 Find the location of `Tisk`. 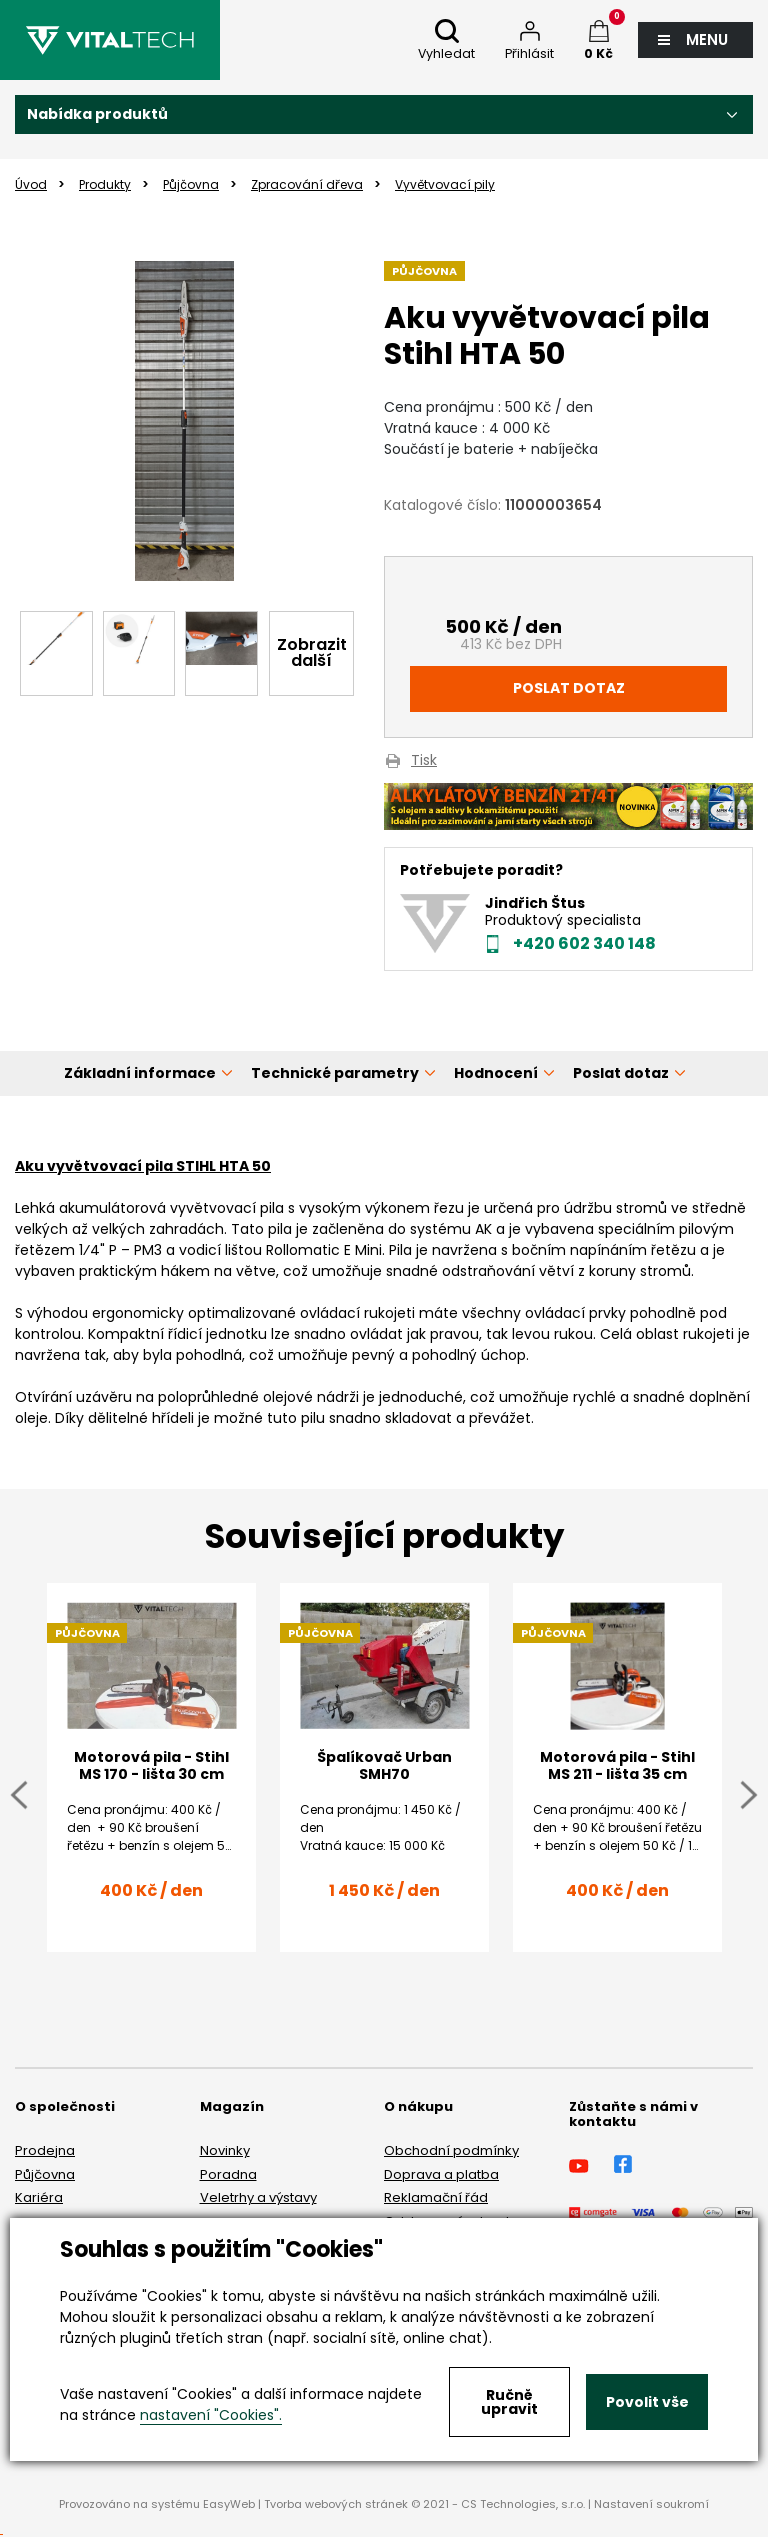

Tisk is located at coordinates (424, 761).